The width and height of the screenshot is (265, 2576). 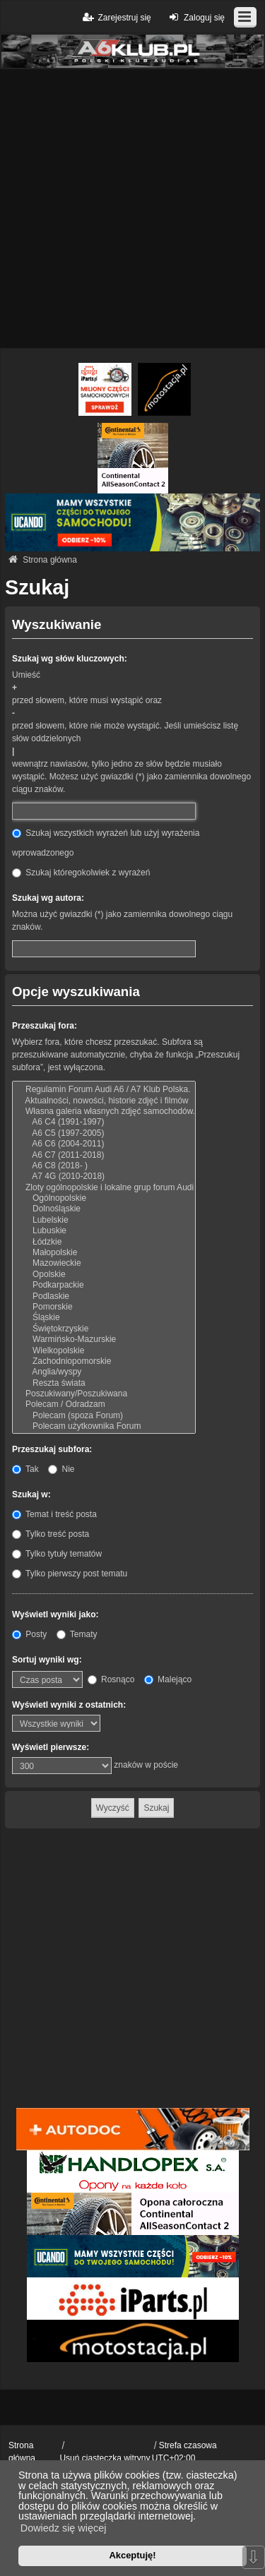 What do you see at coordinates (104, 1263) in the screenshot?
I see `Mazowieckie` at bounding box center [104, 1263].